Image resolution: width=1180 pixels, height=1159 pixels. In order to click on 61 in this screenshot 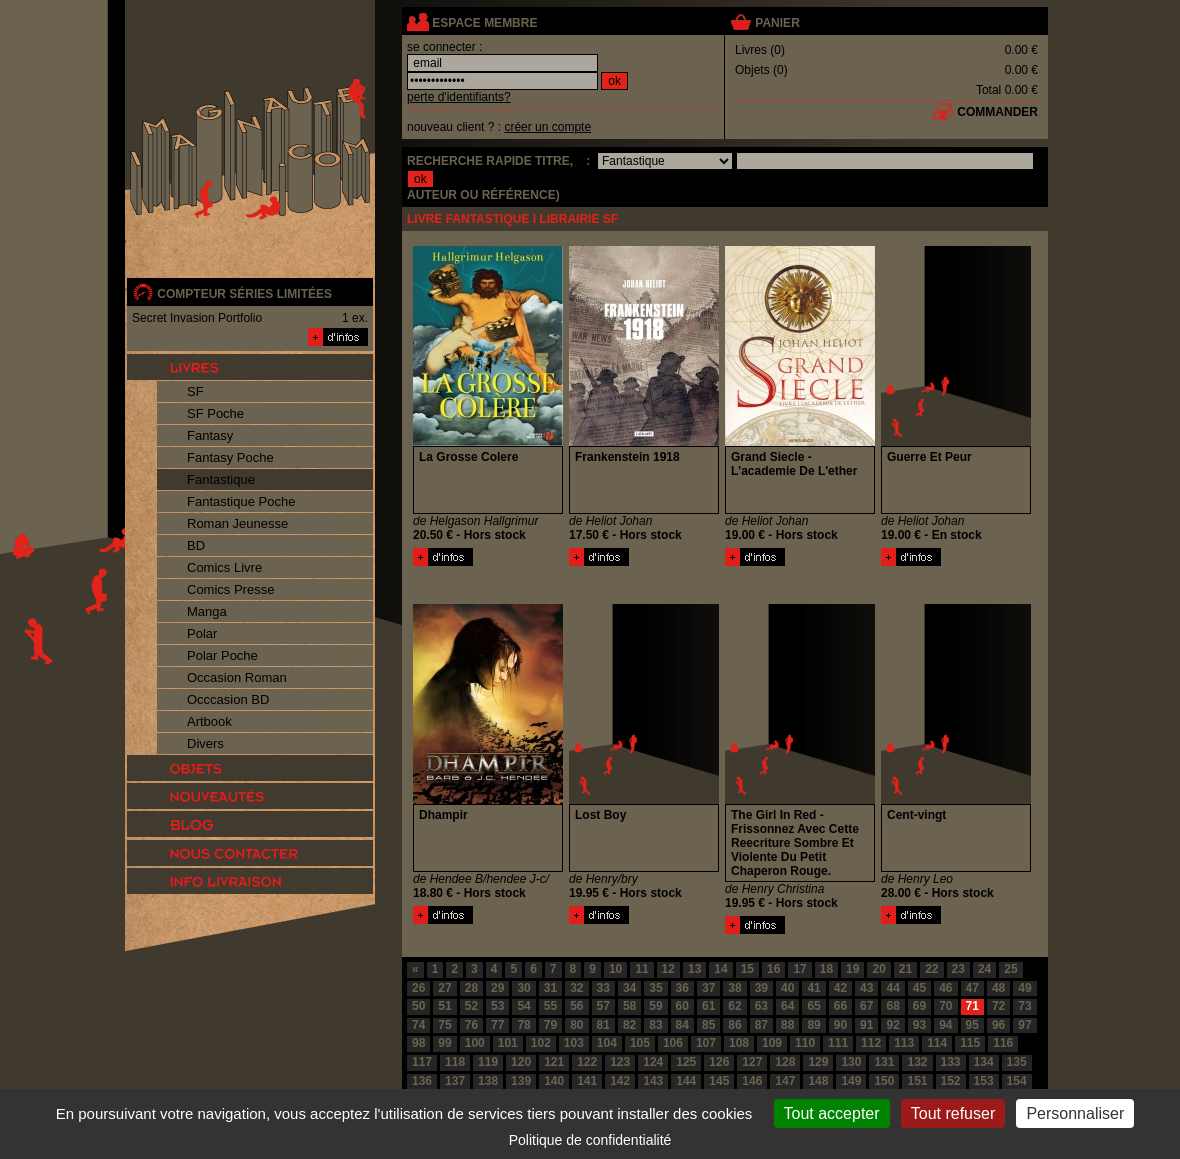, I will do `click(708, 1006)`.